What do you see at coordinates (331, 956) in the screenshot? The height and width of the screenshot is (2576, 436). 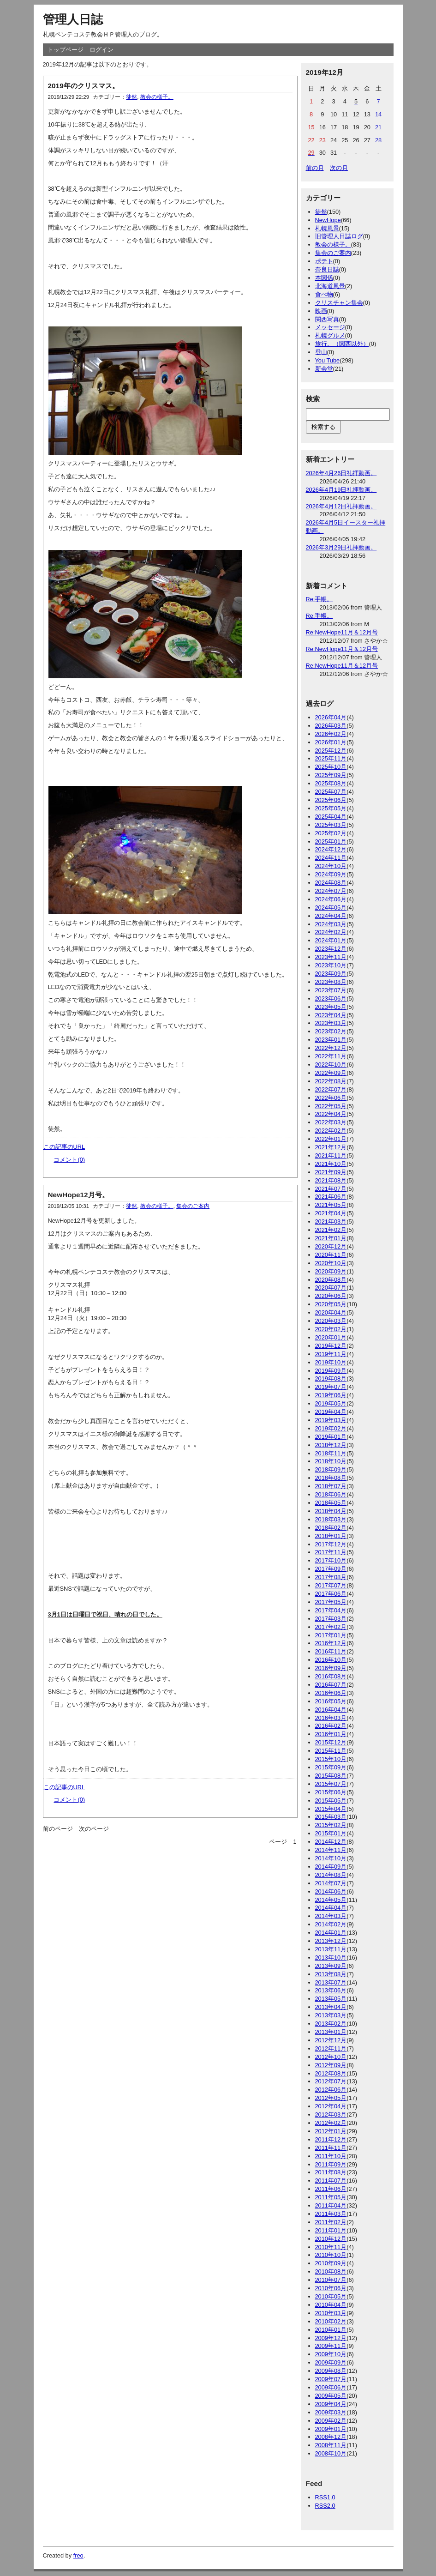 I see `2023年11月` at bounding box center [331, 956].